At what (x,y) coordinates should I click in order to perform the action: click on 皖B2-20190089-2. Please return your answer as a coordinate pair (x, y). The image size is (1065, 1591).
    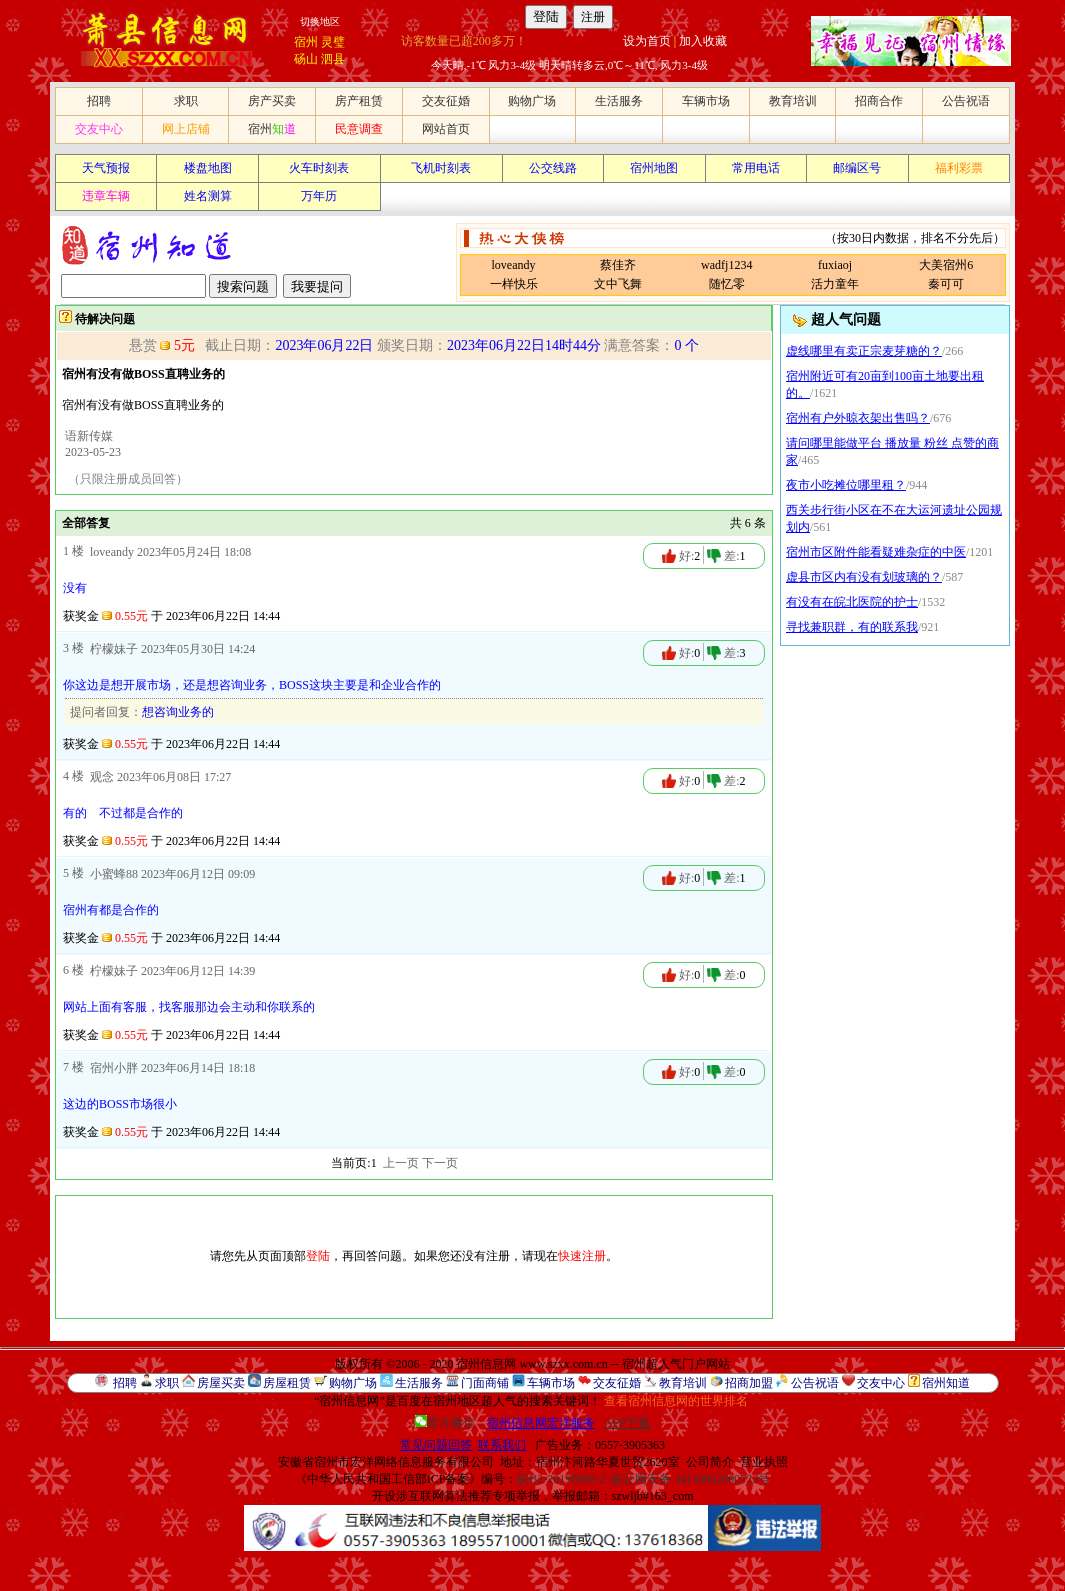
    Looking at the image, I should click on (561, 1479).